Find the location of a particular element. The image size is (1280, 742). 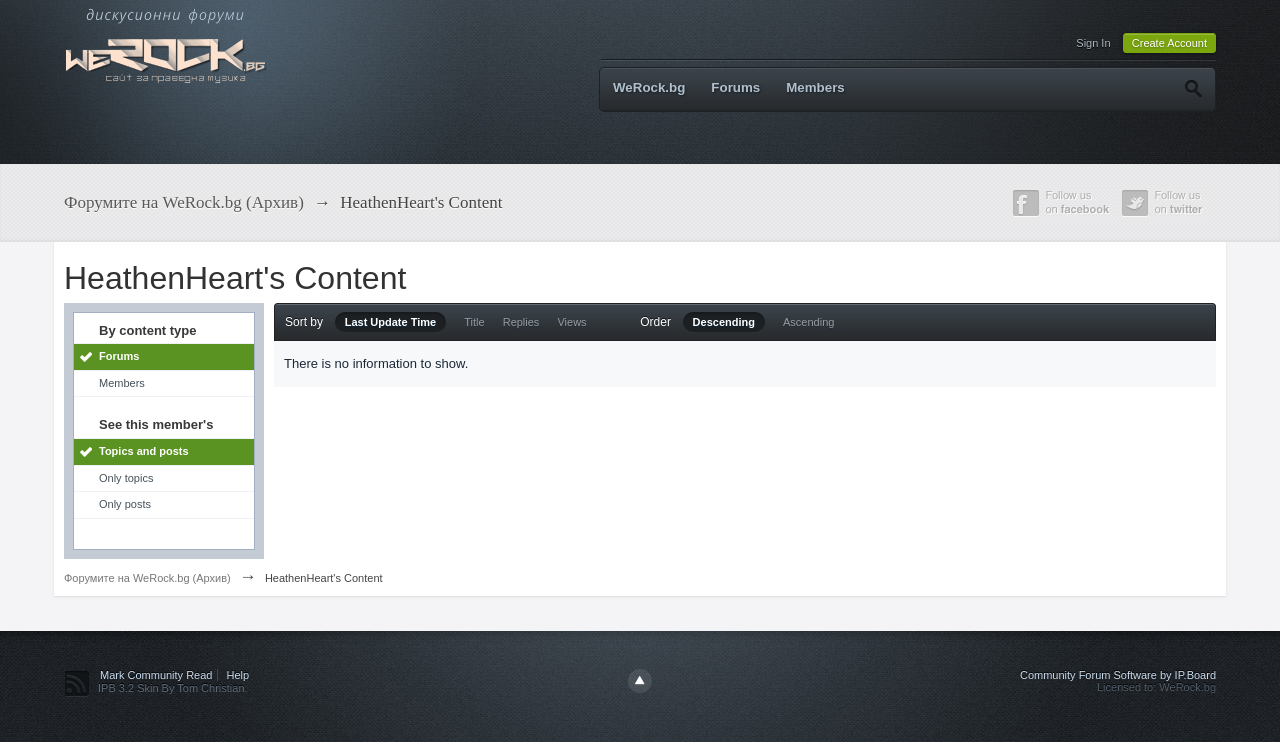

Help is located at coordinates (238, 675).